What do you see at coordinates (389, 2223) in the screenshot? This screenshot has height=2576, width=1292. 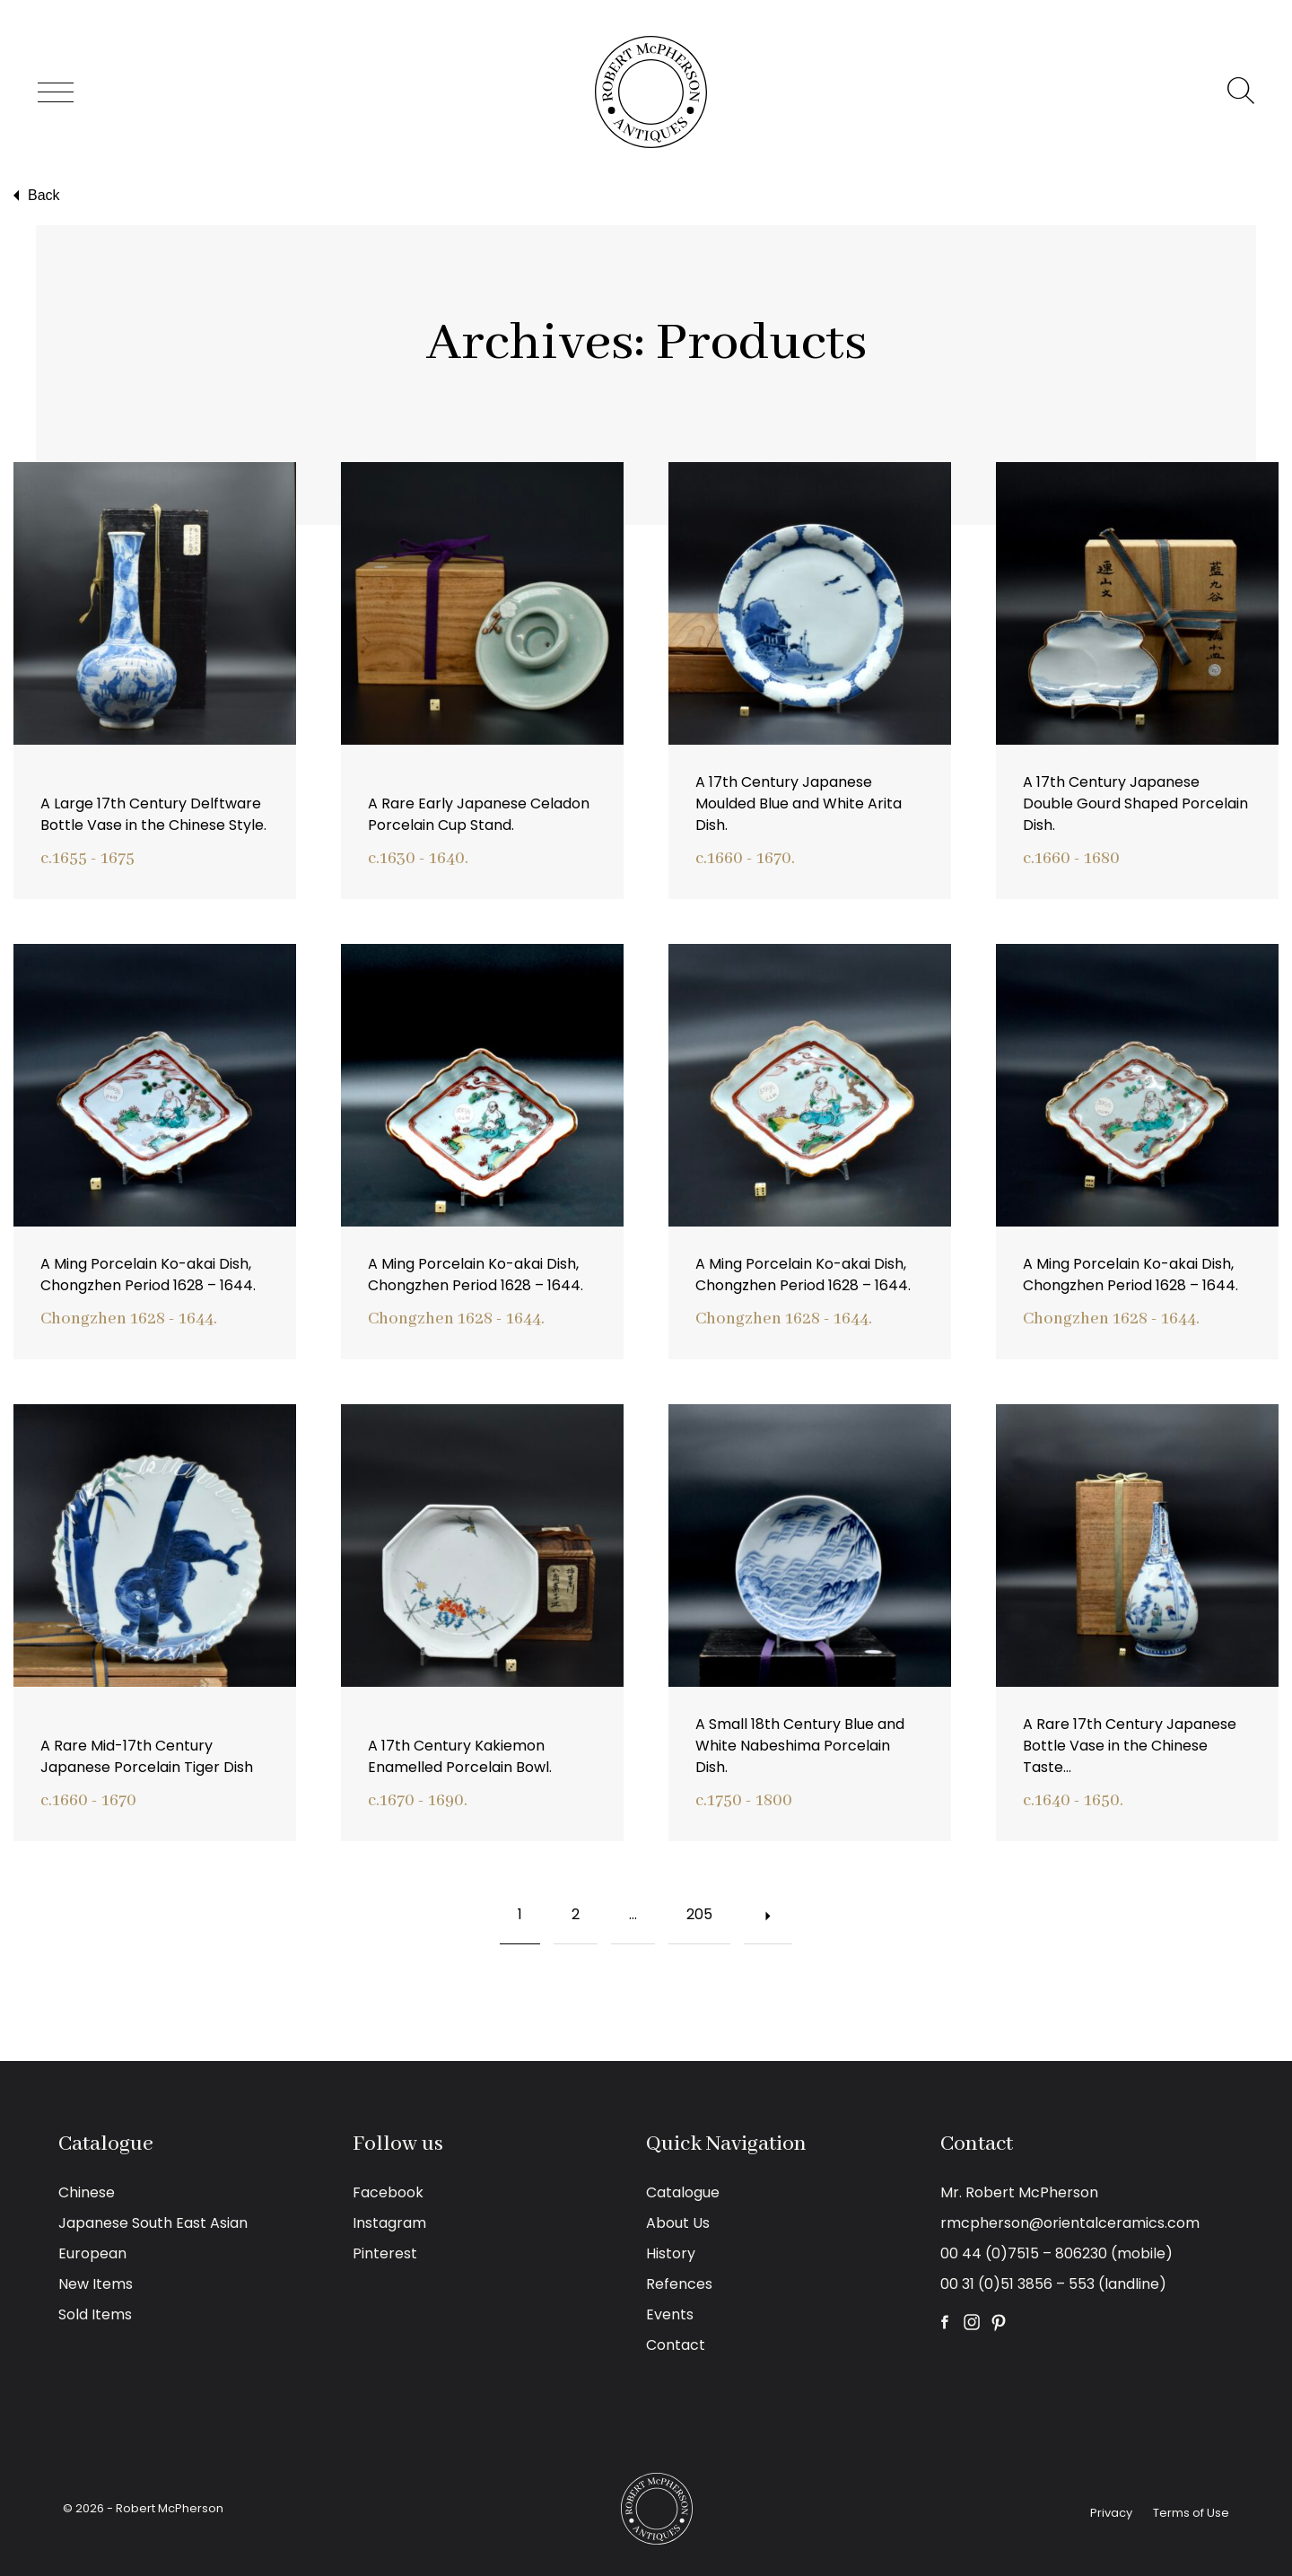 I see `Instagram` at bounding box center [389, 2223].